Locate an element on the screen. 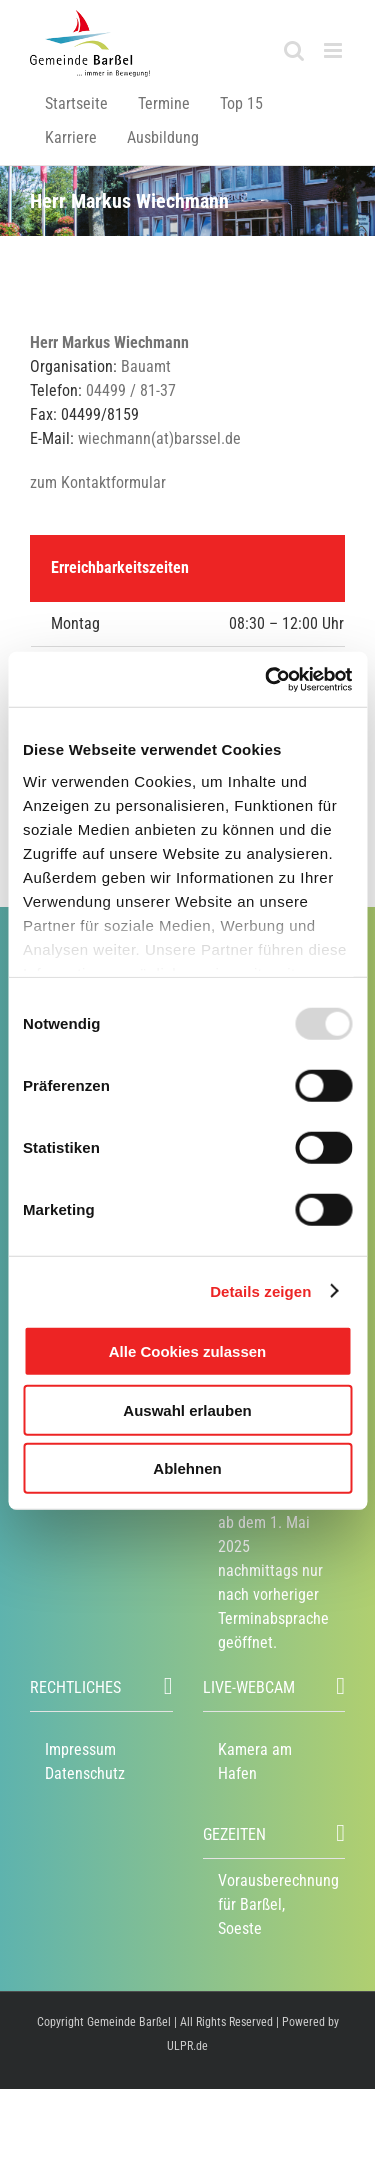 Image resolution: width=375 pixels, height=2161 pixels. Bauamt is located at coordinates (146, 366).